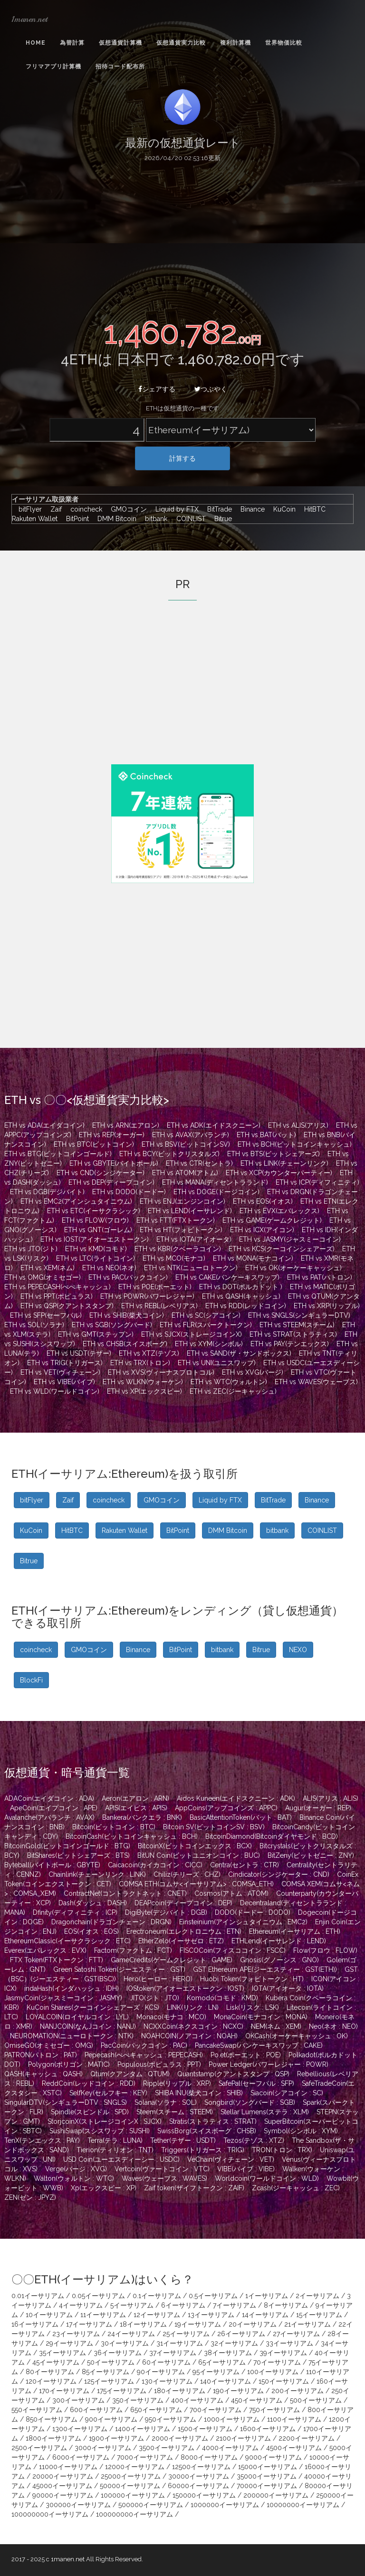  I want to click on 6イーサリアム, so click(183, 2305).